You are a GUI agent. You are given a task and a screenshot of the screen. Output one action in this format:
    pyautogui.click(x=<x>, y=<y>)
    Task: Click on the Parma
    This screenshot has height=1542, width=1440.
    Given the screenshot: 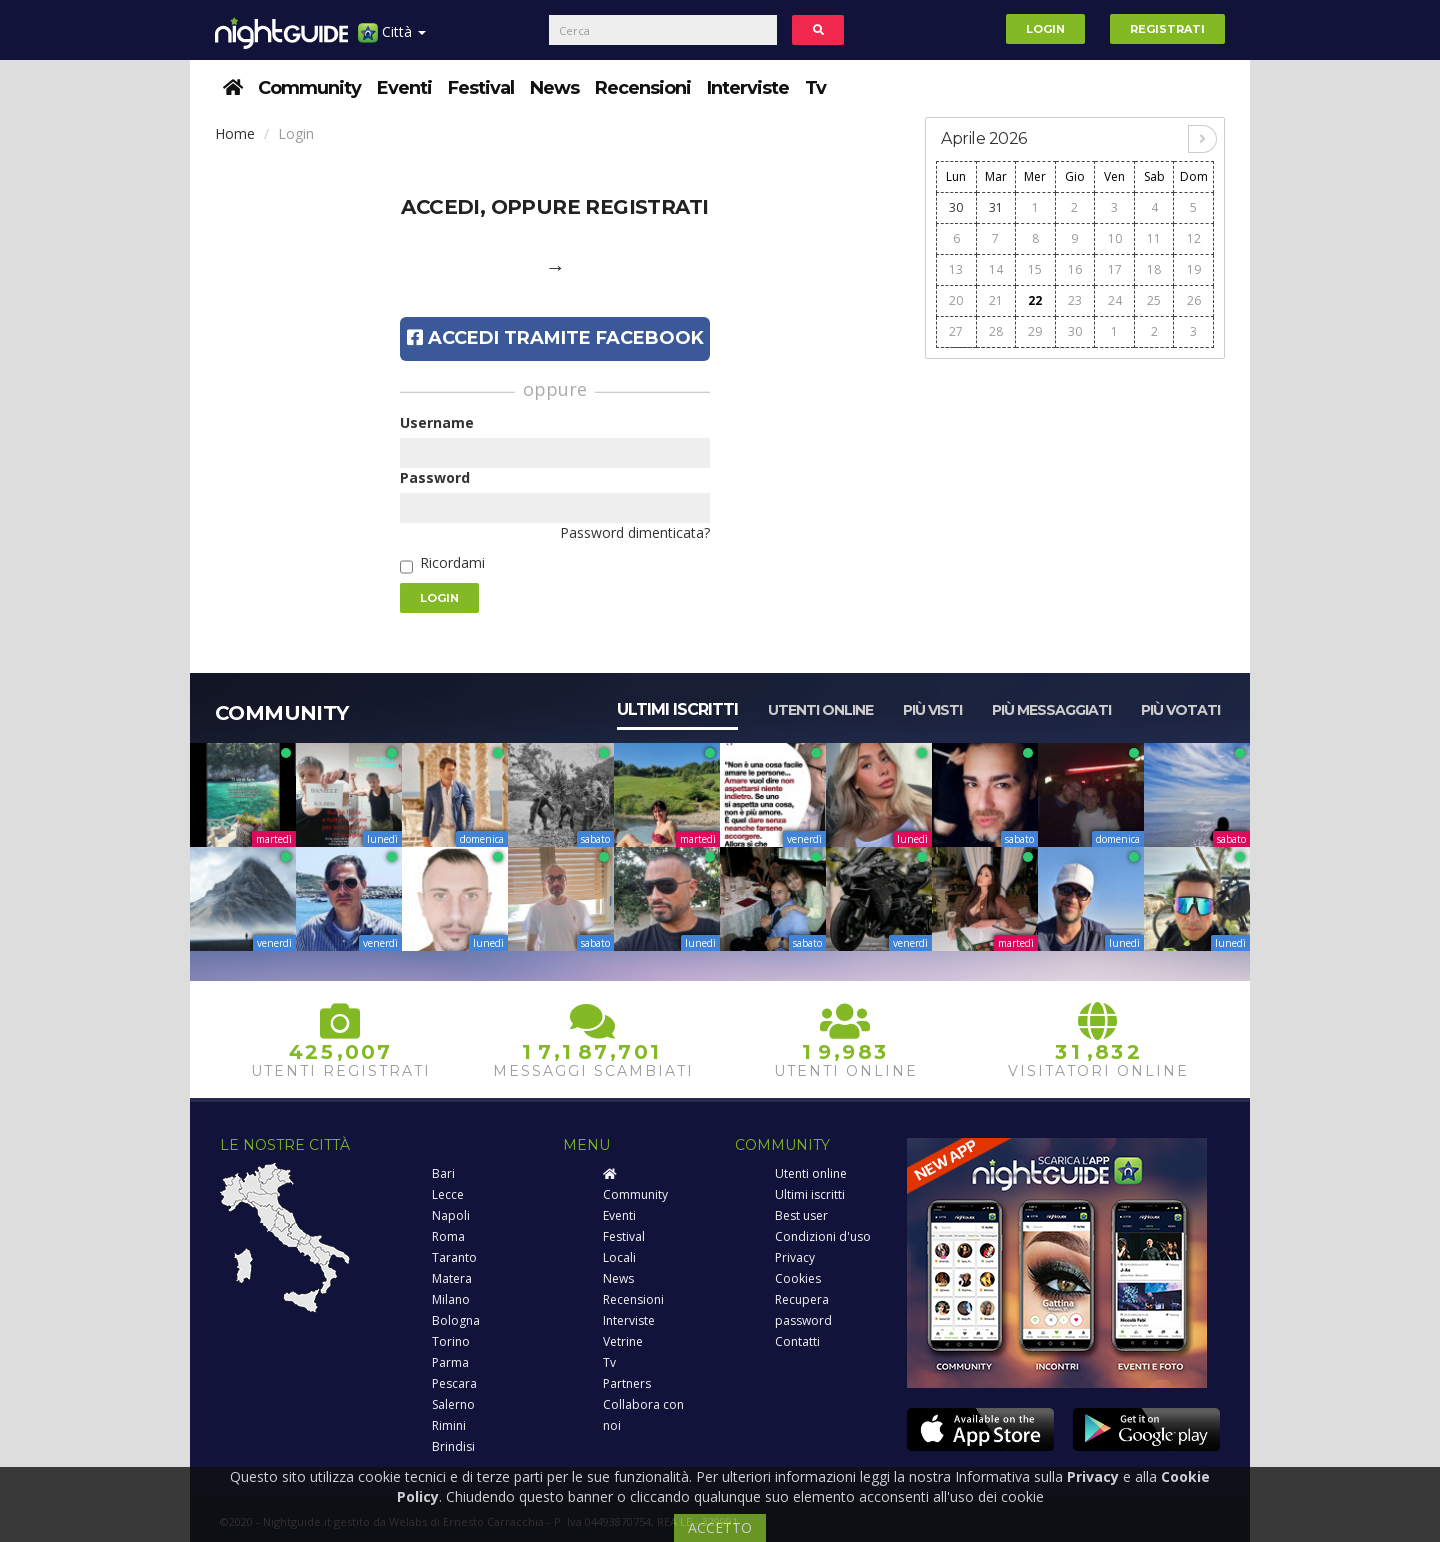 What is the action you would take?
    pyautogui.click(x=450, y=1362)
    